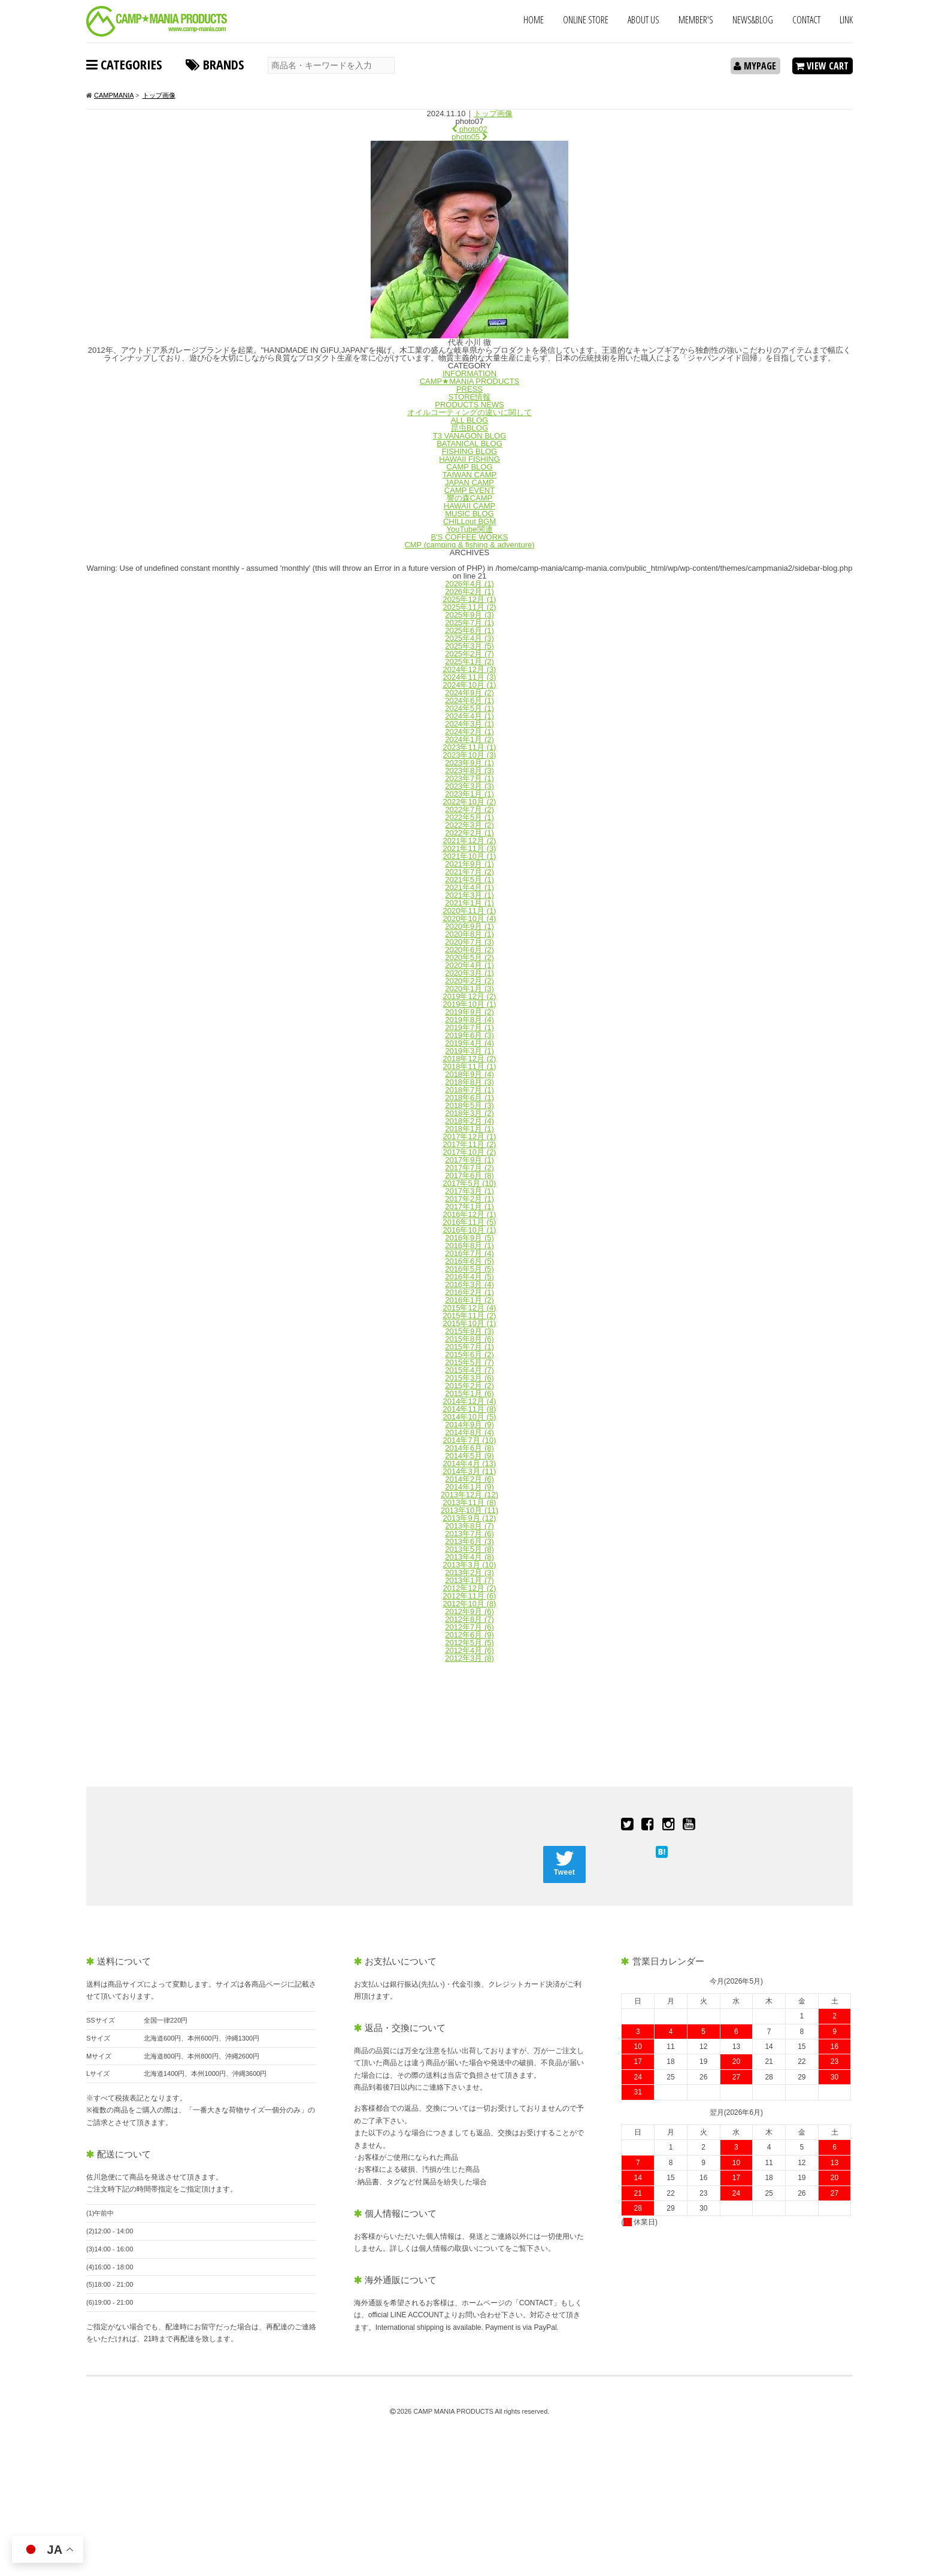 The width and height of the screenshot is (939, 2576). Describe the element at coordinates (469, 513) in the screenshot. I see `MUSIC BLOG` at that location.